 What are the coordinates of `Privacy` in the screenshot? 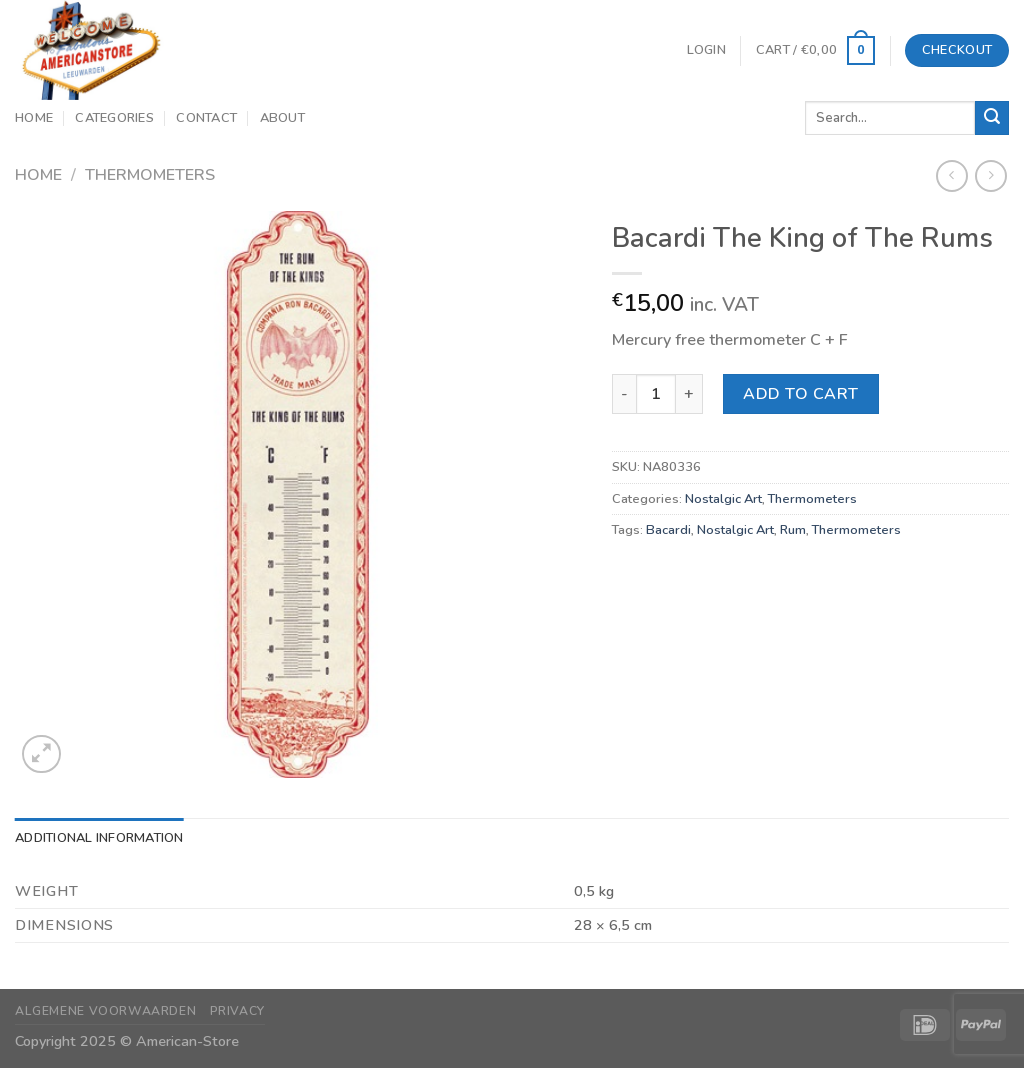 It's located at (237, 1011).